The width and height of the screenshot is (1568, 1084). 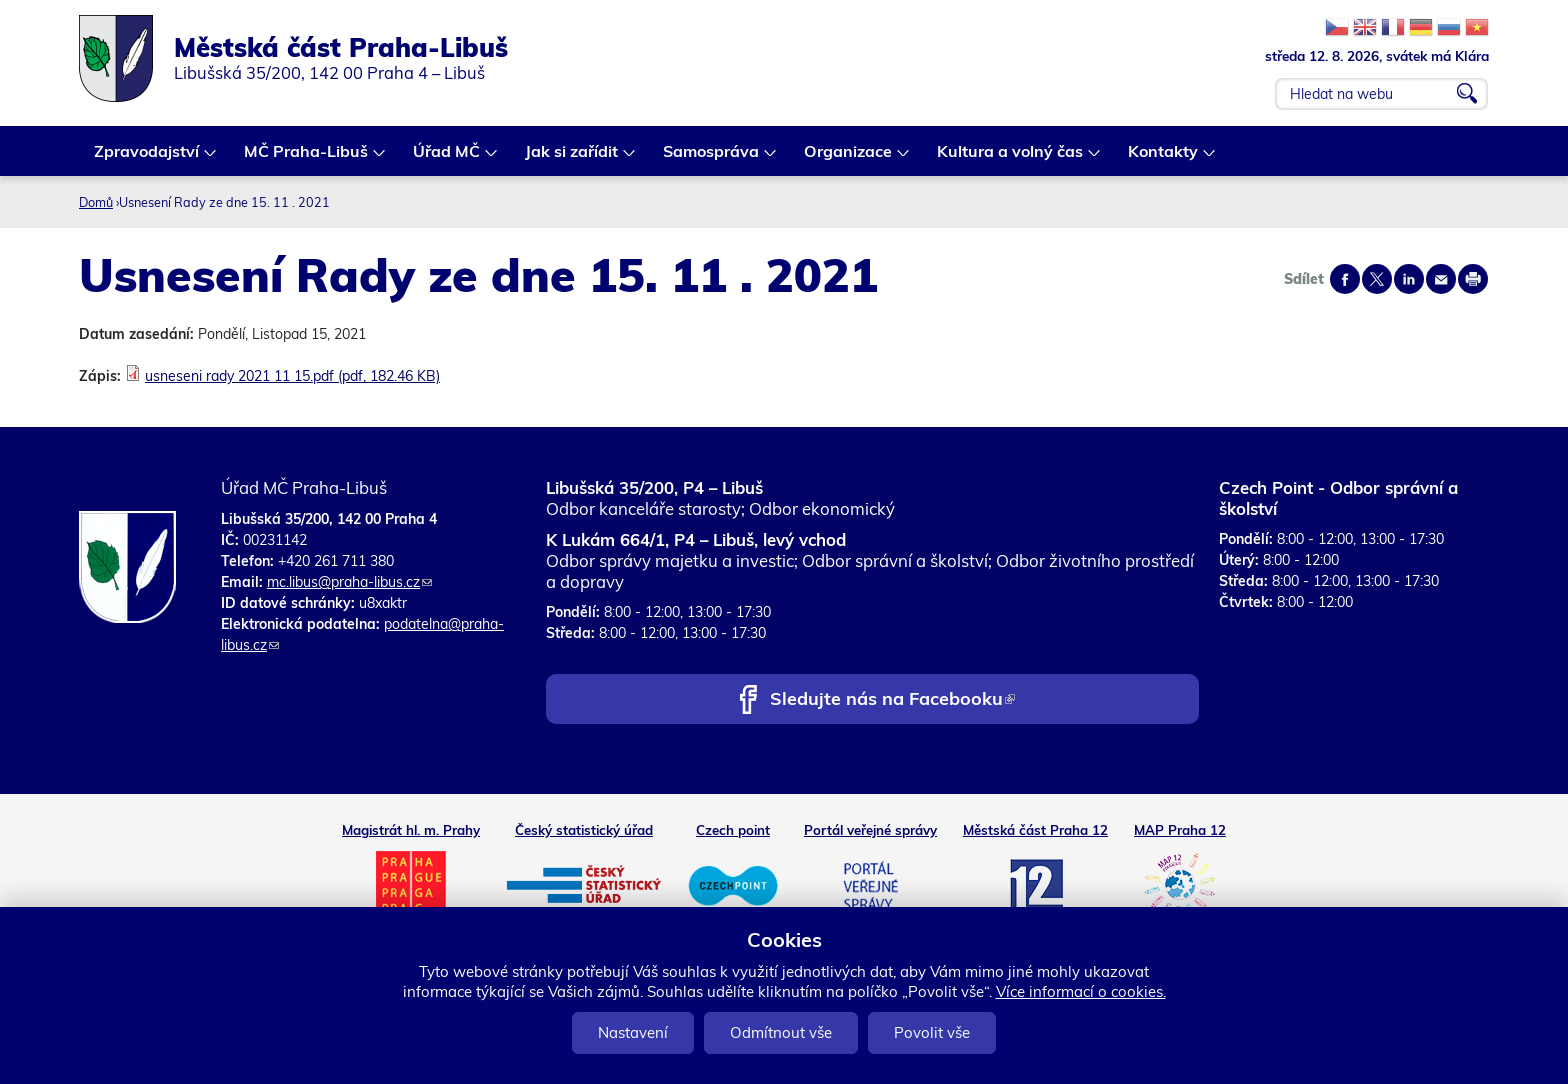 I want to click on MČ Praha-Libuš, so click(x=307, y=158).